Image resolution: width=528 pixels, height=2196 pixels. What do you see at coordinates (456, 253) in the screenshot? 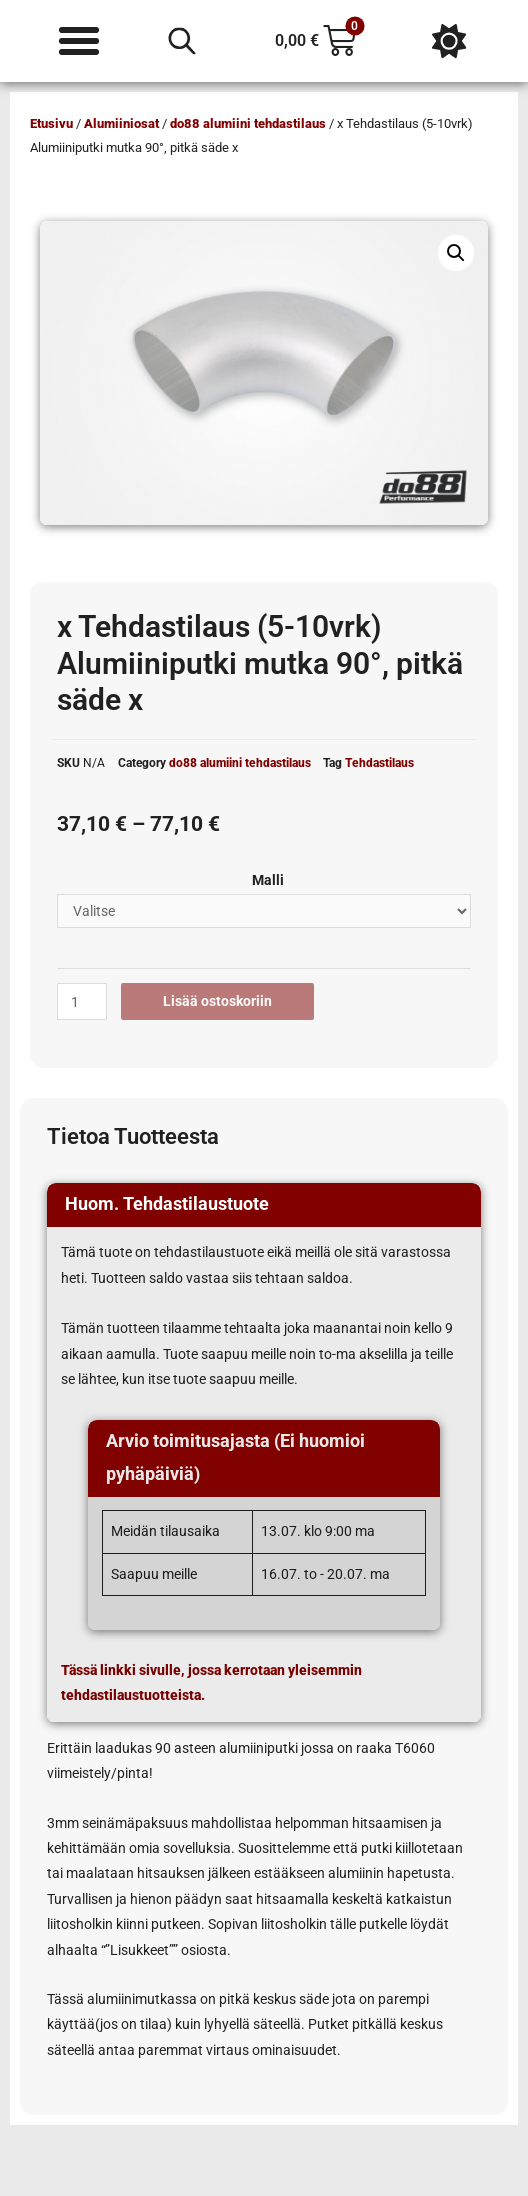
I see `[button]` at bounding box center [456, 253].